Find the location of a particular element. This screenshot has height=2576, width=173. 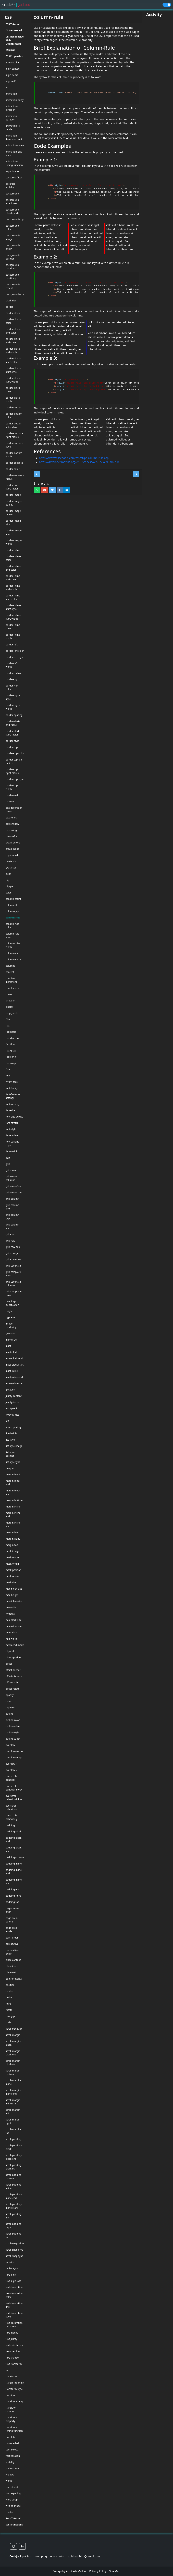

flex-wrap is located at coordinates (11, 1063).